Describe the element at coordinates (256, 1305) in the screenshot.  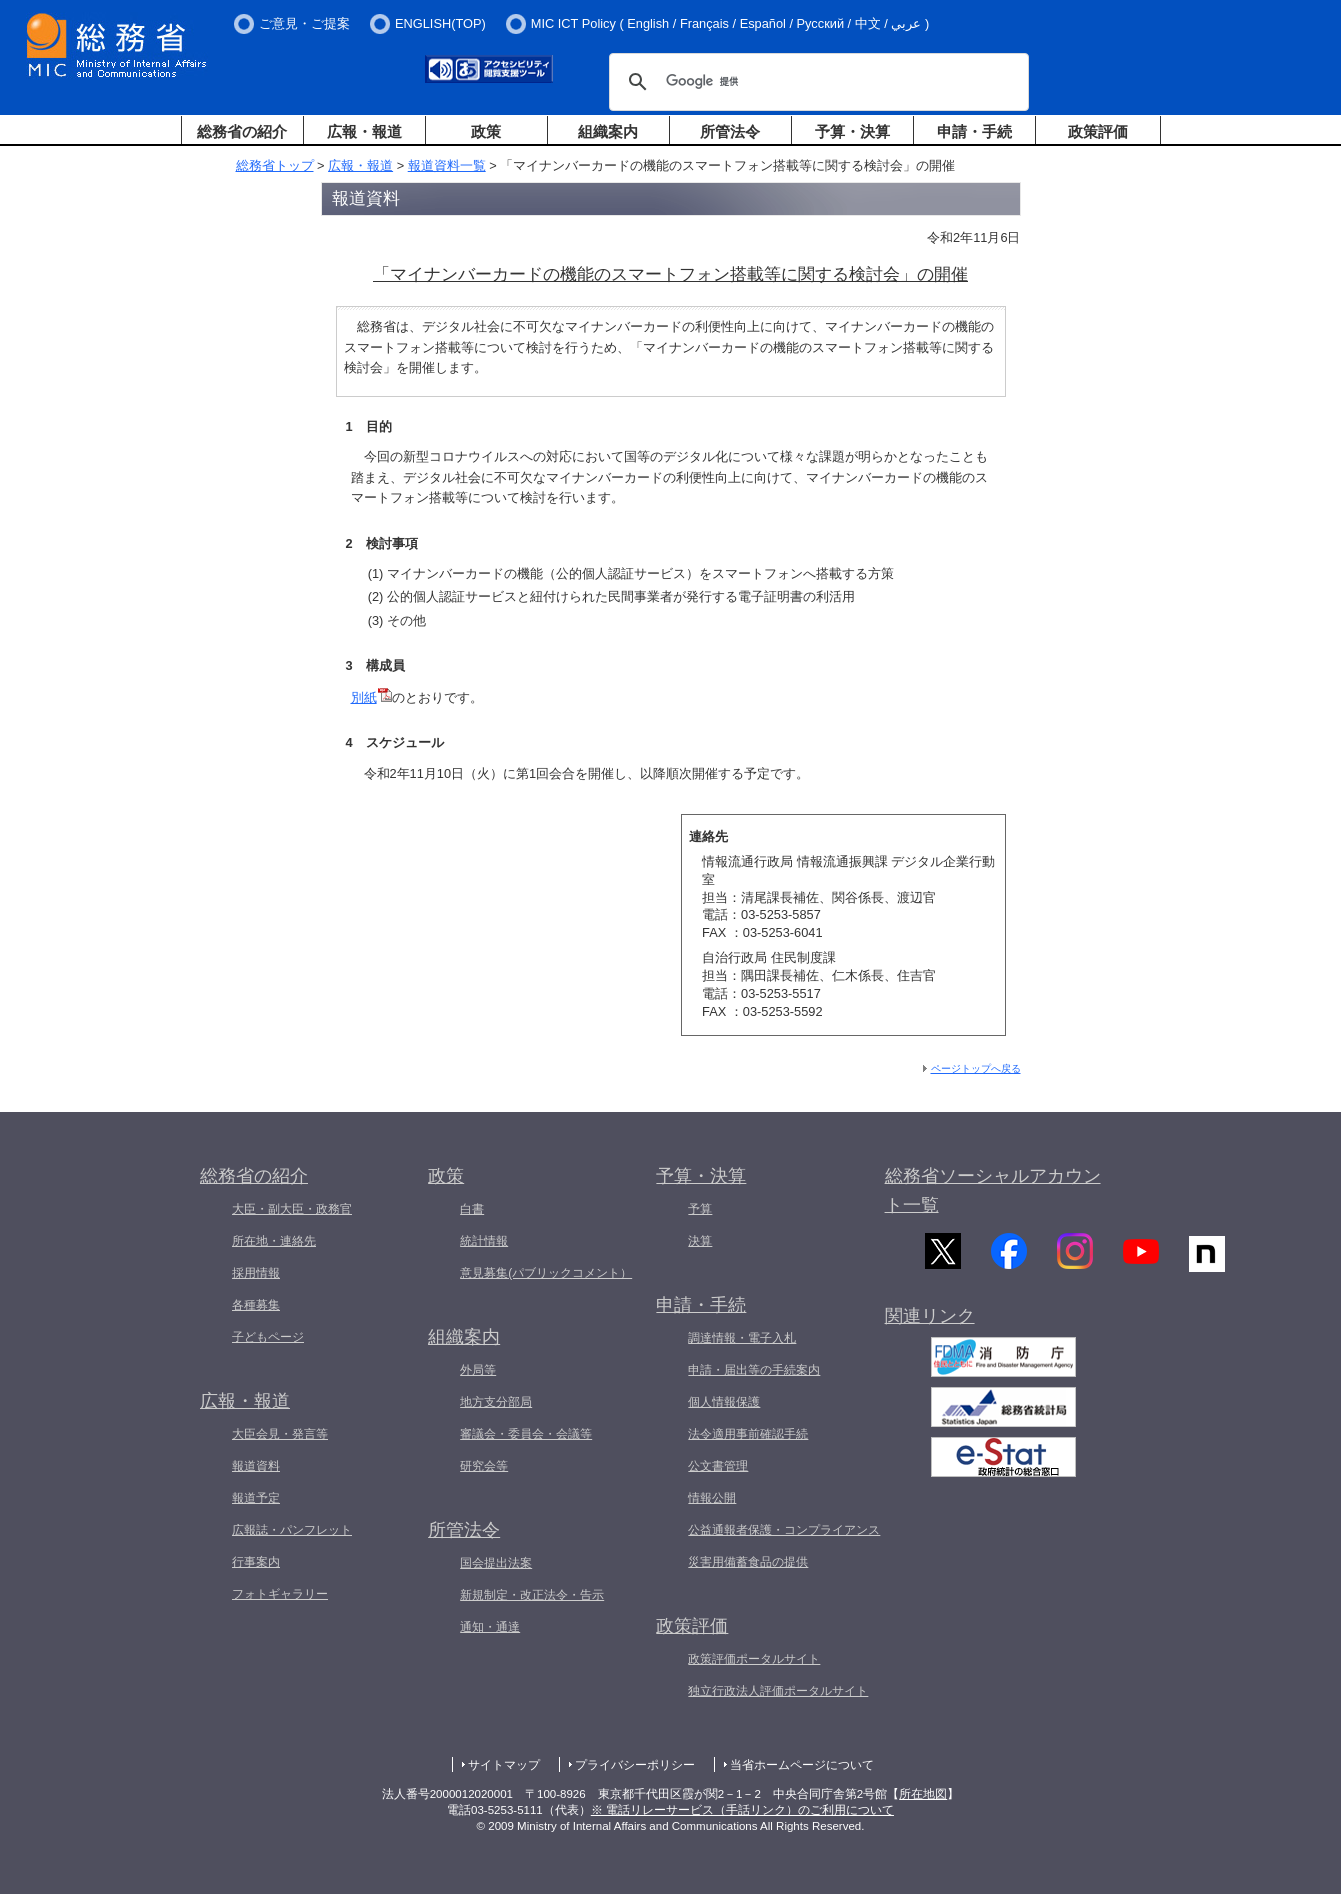
I see `各種募集` at that location.